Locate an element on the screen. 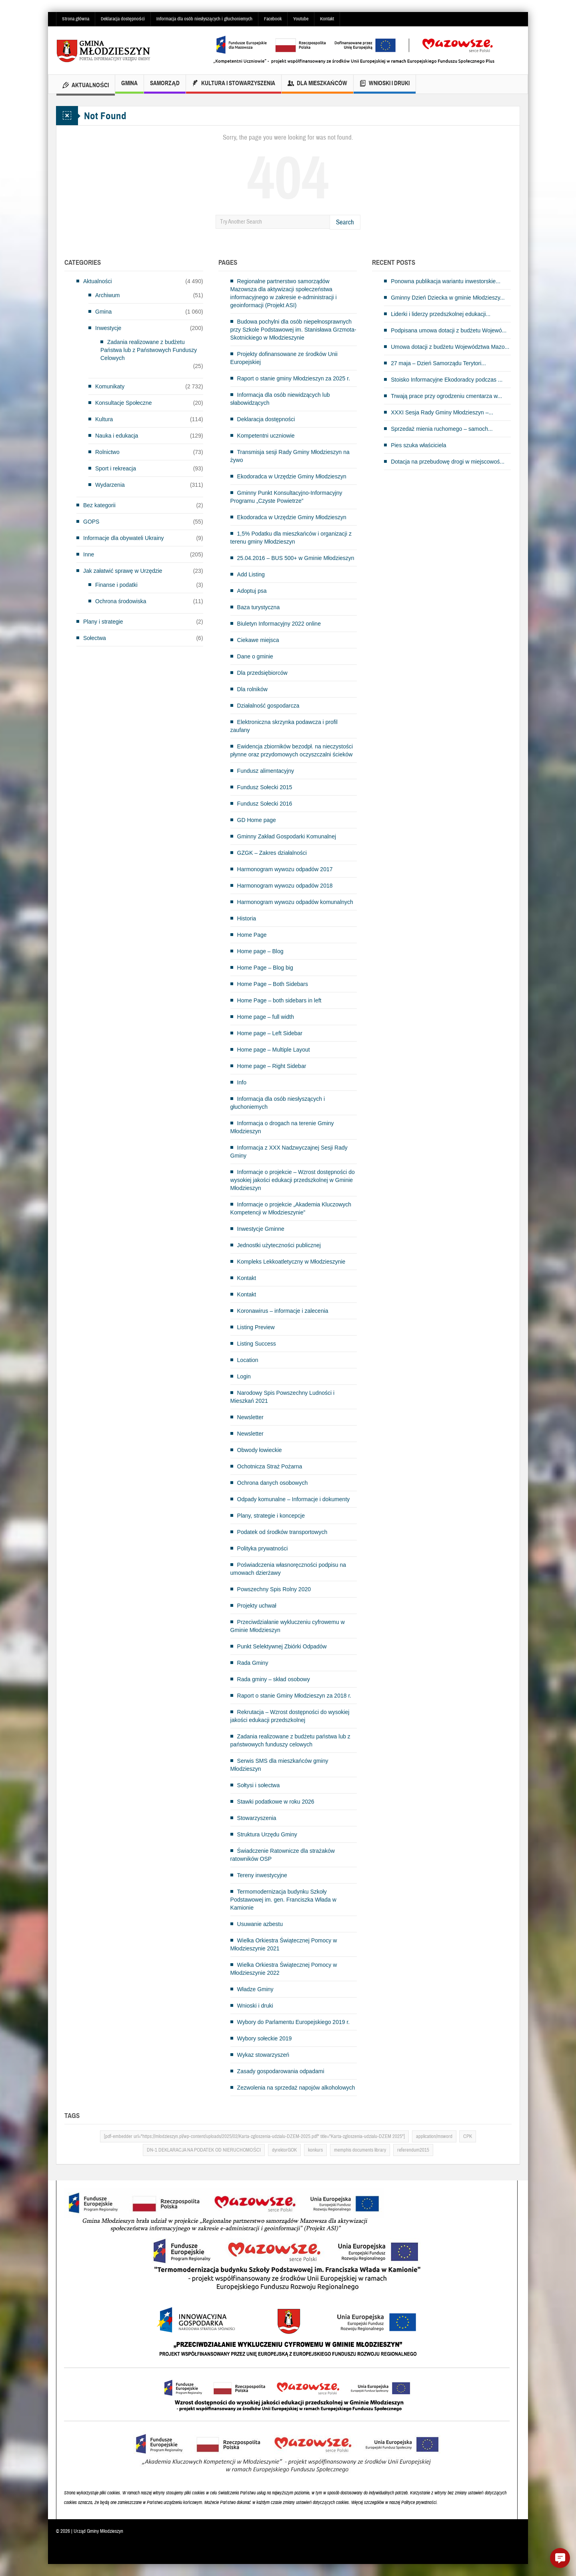 This screenshot has height=2576, width=576. Home Page is located at coordinates (252, 935).